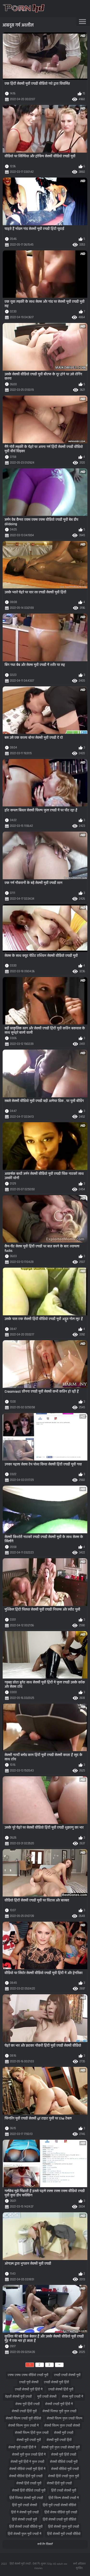 Image resolution: width=90 pixels, height=2576 pixels. What do you see at coordinates (63, 2476) in the screenshot?
I see `सेक्सी हिंदी एचडी फुल मूवी` at bounding box center [63, 2476].